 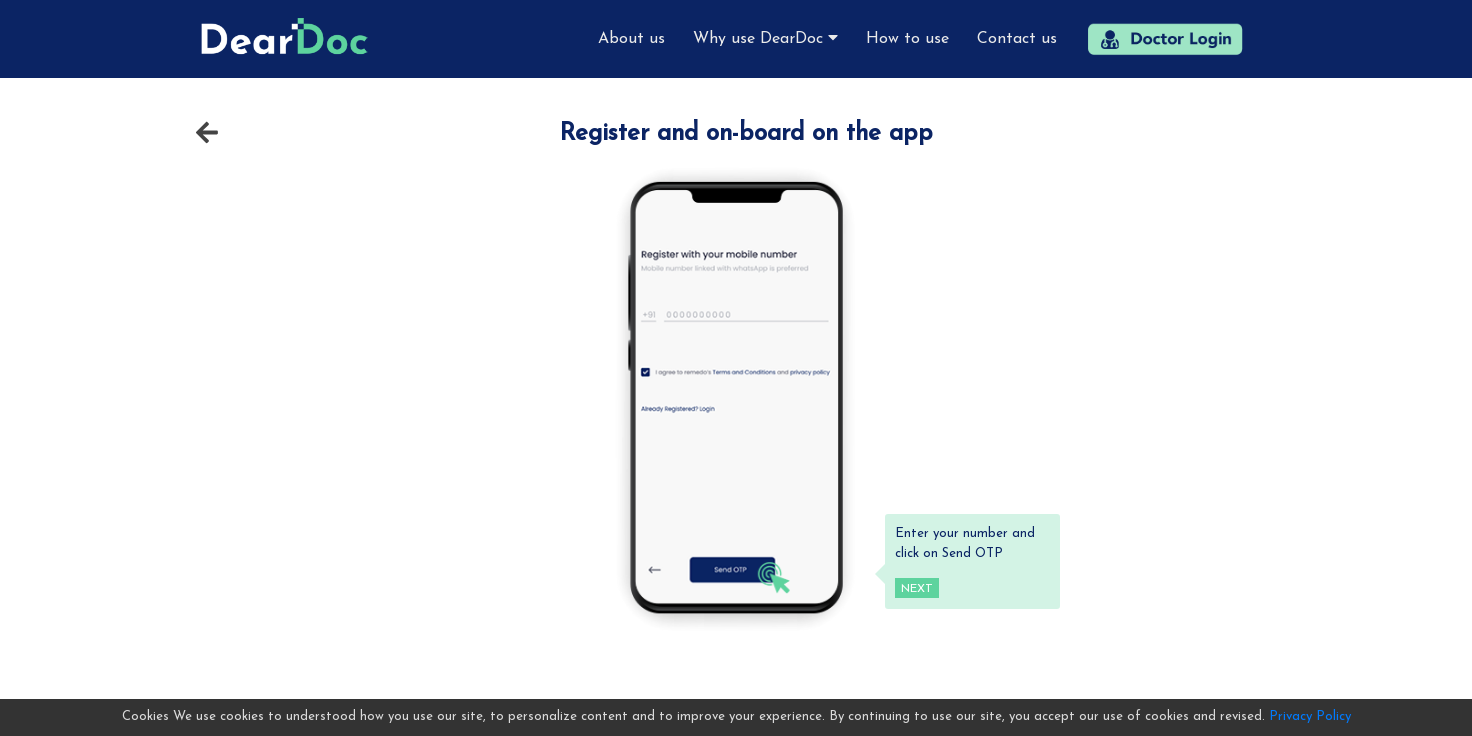 What do you see at coordinates (765, 38) in the screenshot?
I see `Why use DearDoc` at bounding box center [765, 38].